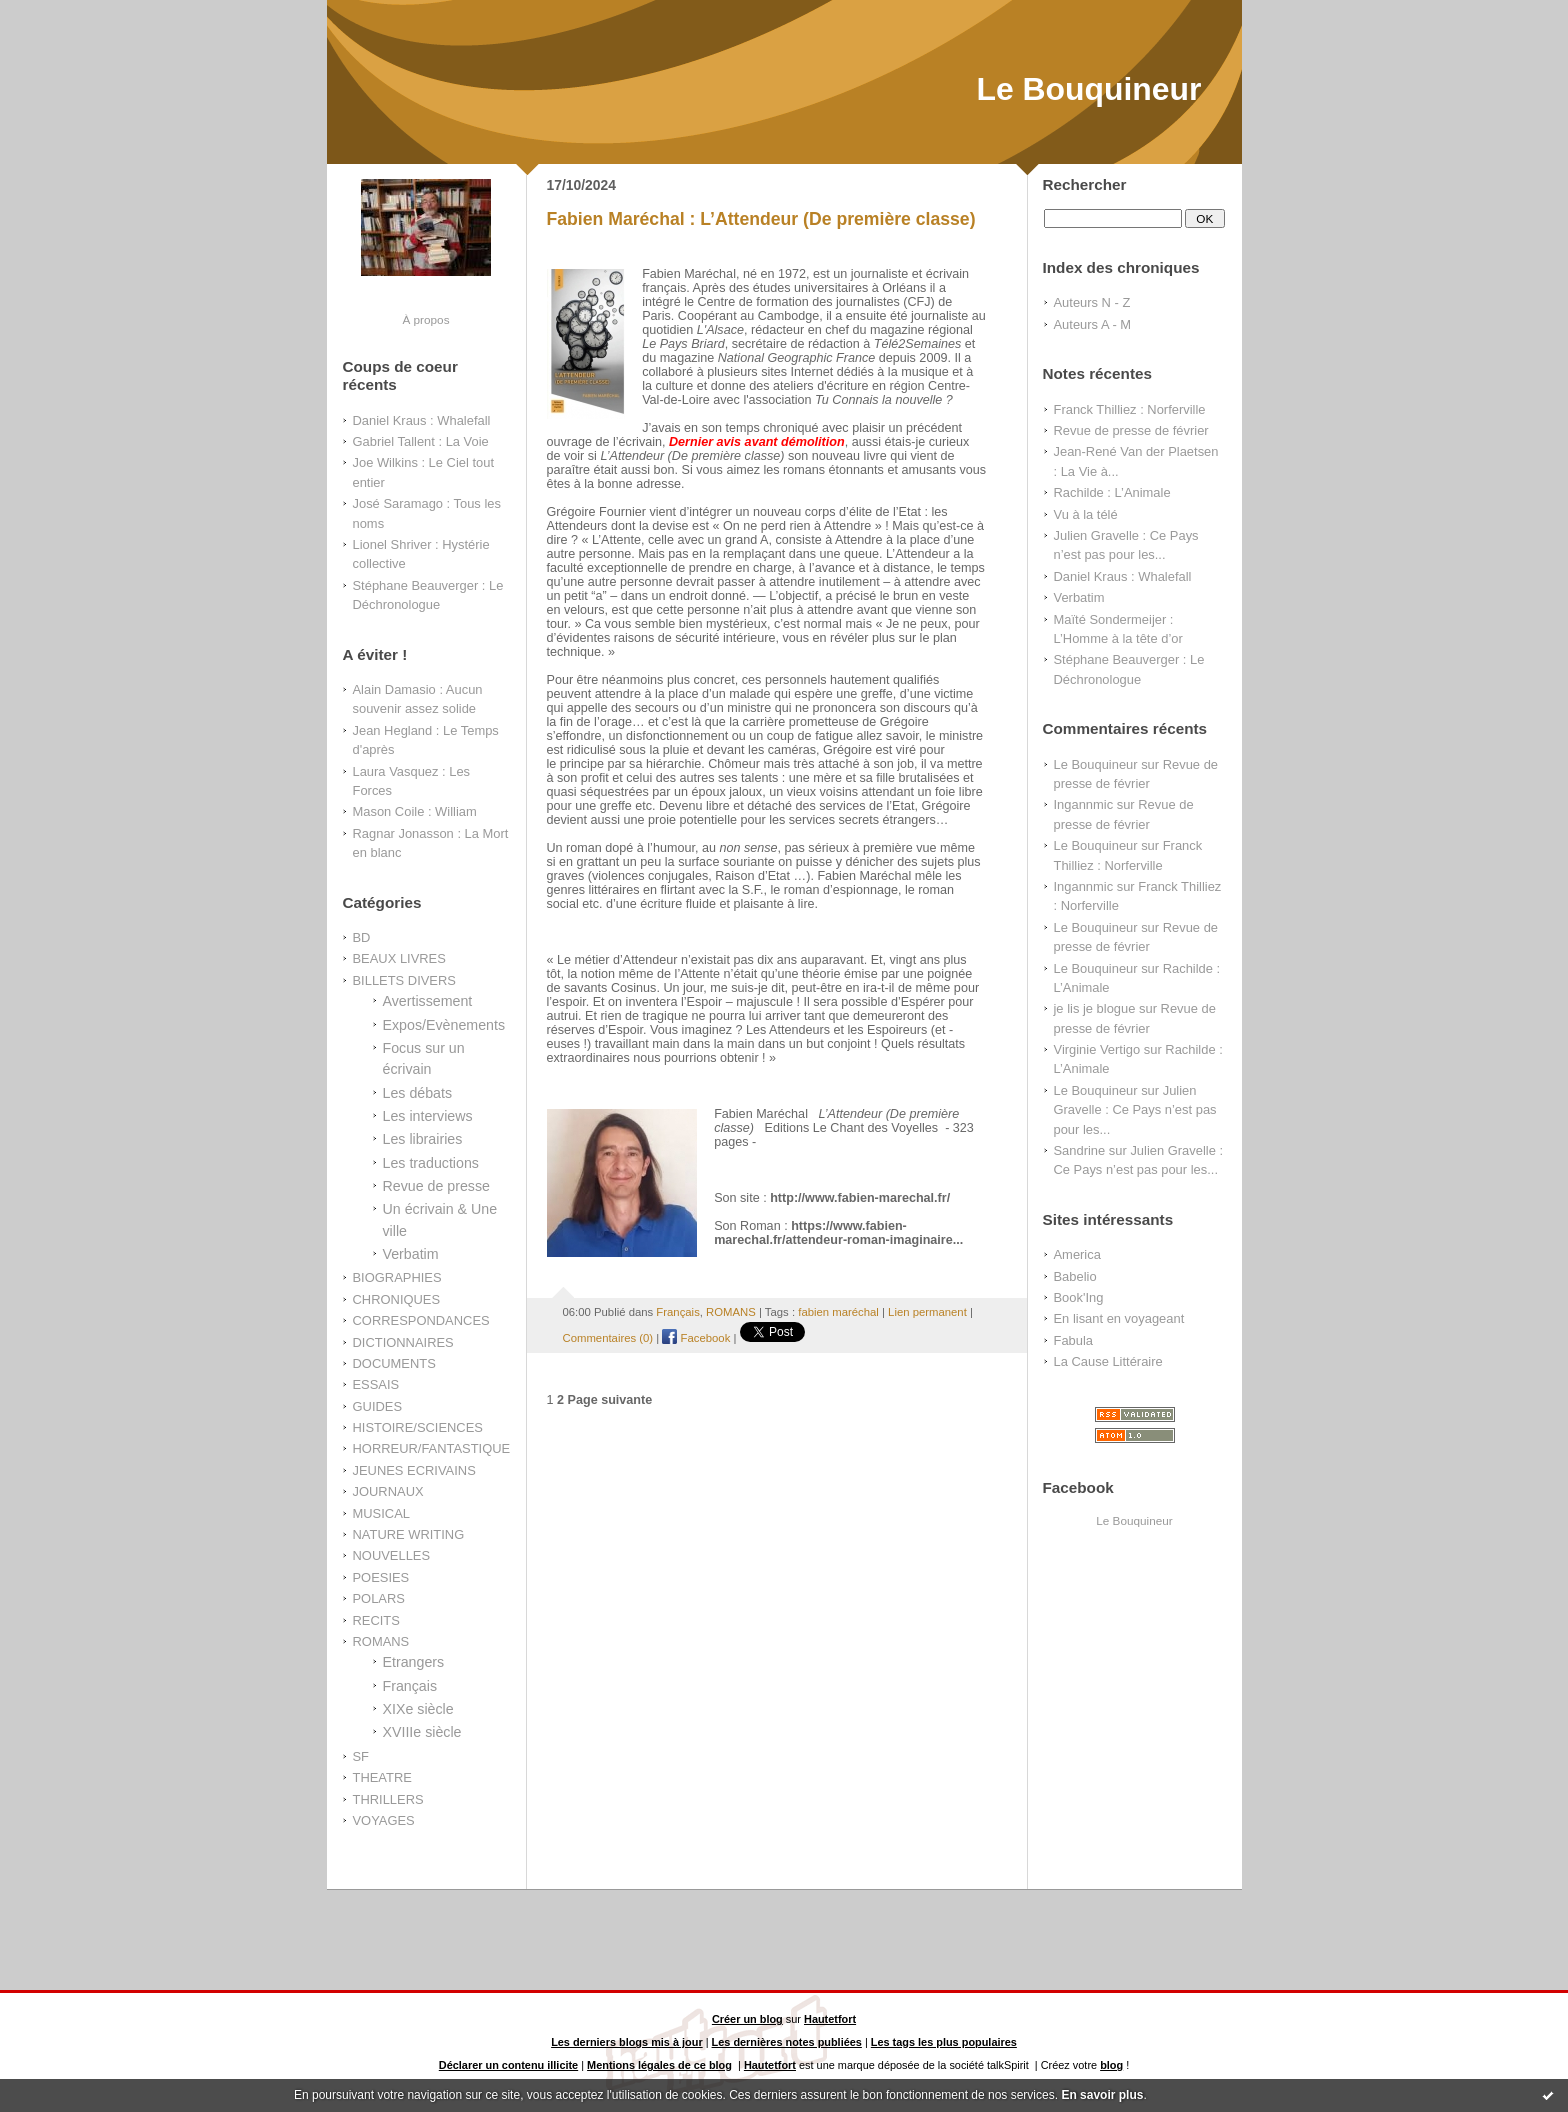 This screenshot has width=1568, height=2112. I want to click on Page suivante, so click(610, 1400).